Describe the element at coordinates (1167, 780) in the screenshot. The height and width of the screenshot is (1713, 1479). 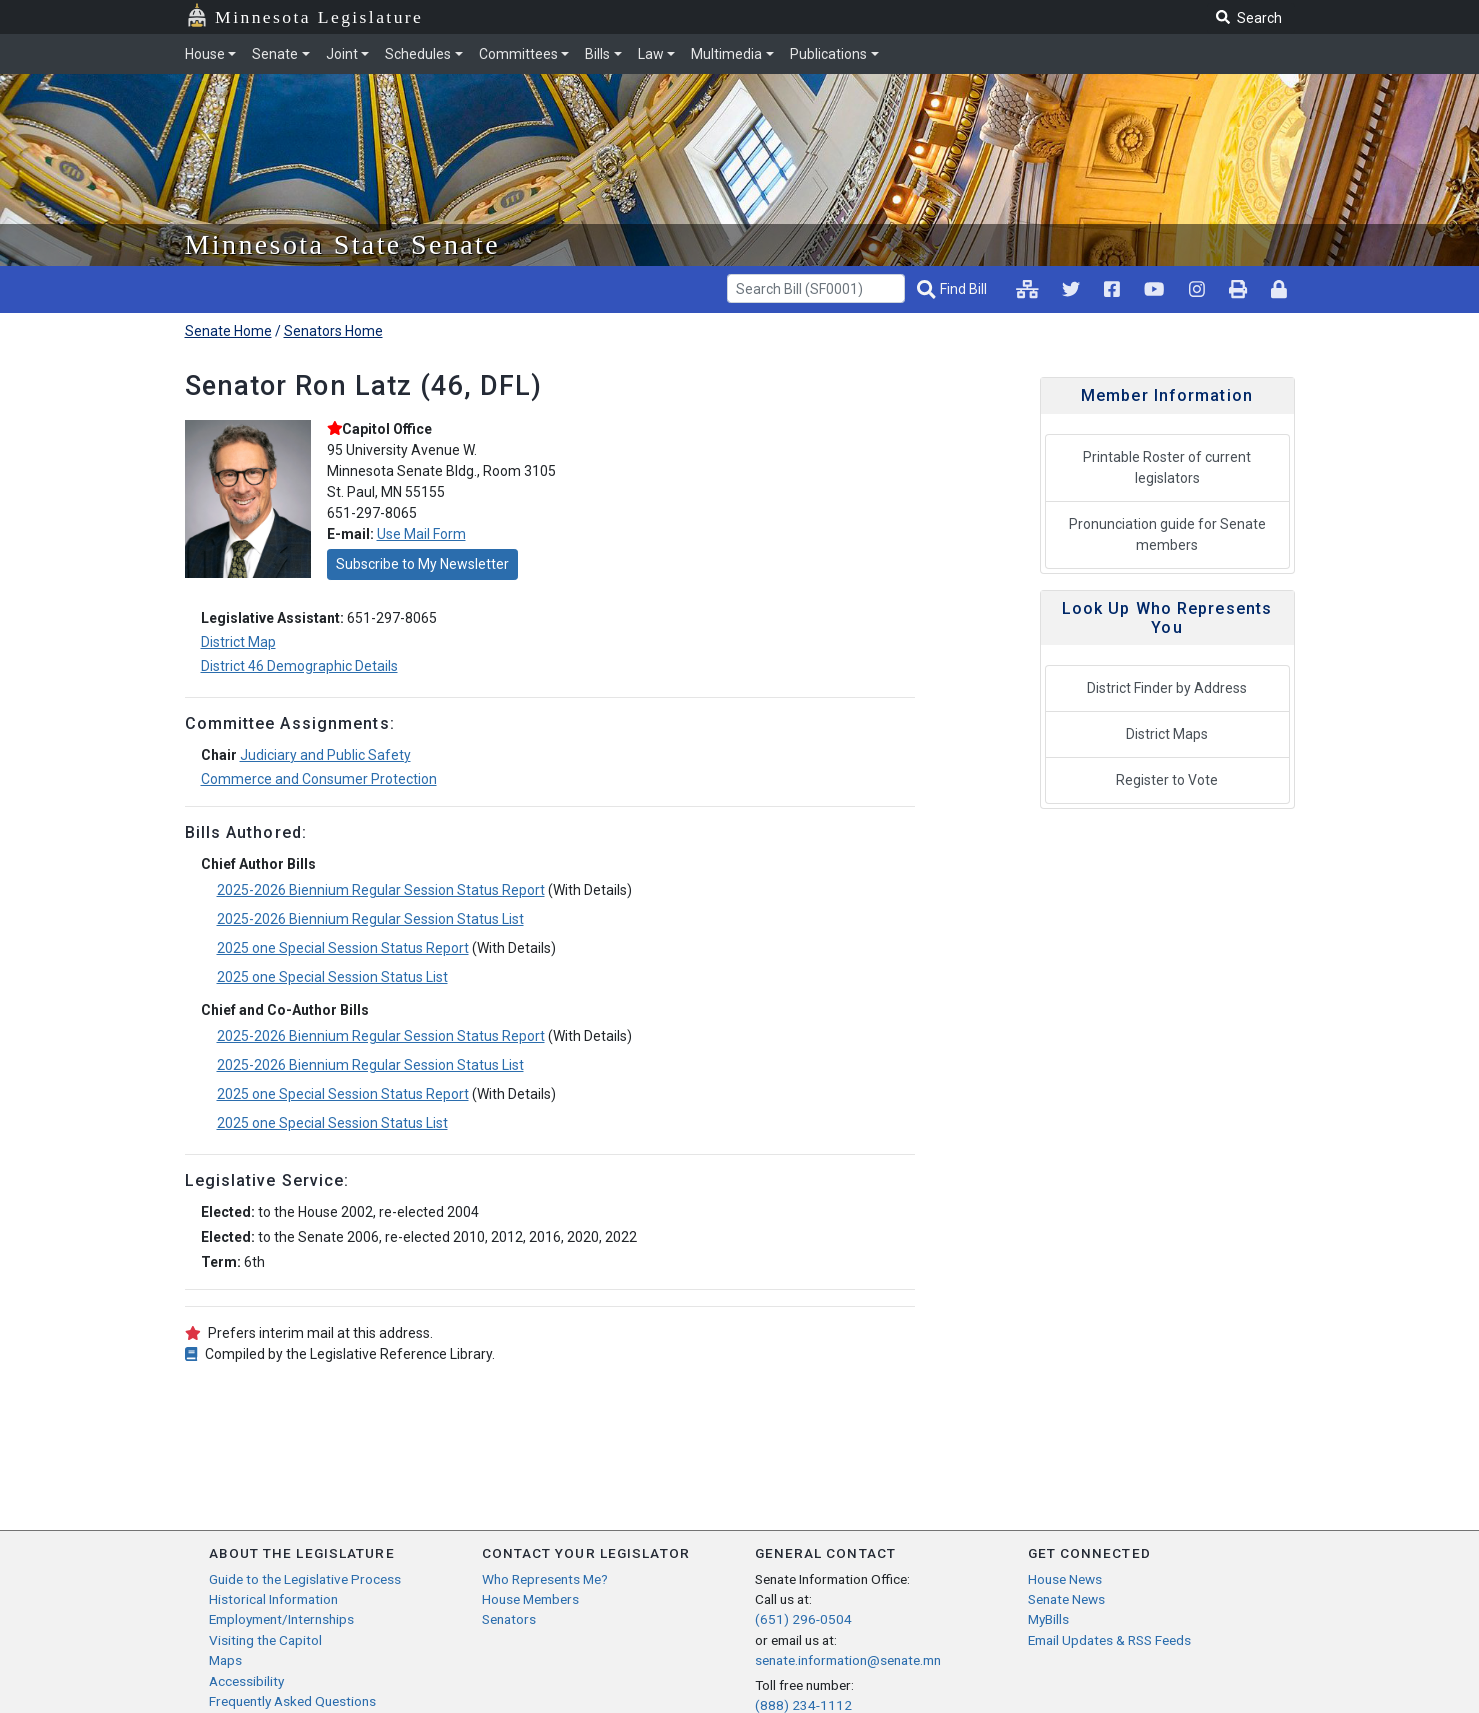
I see `Register to Vote` at that location.